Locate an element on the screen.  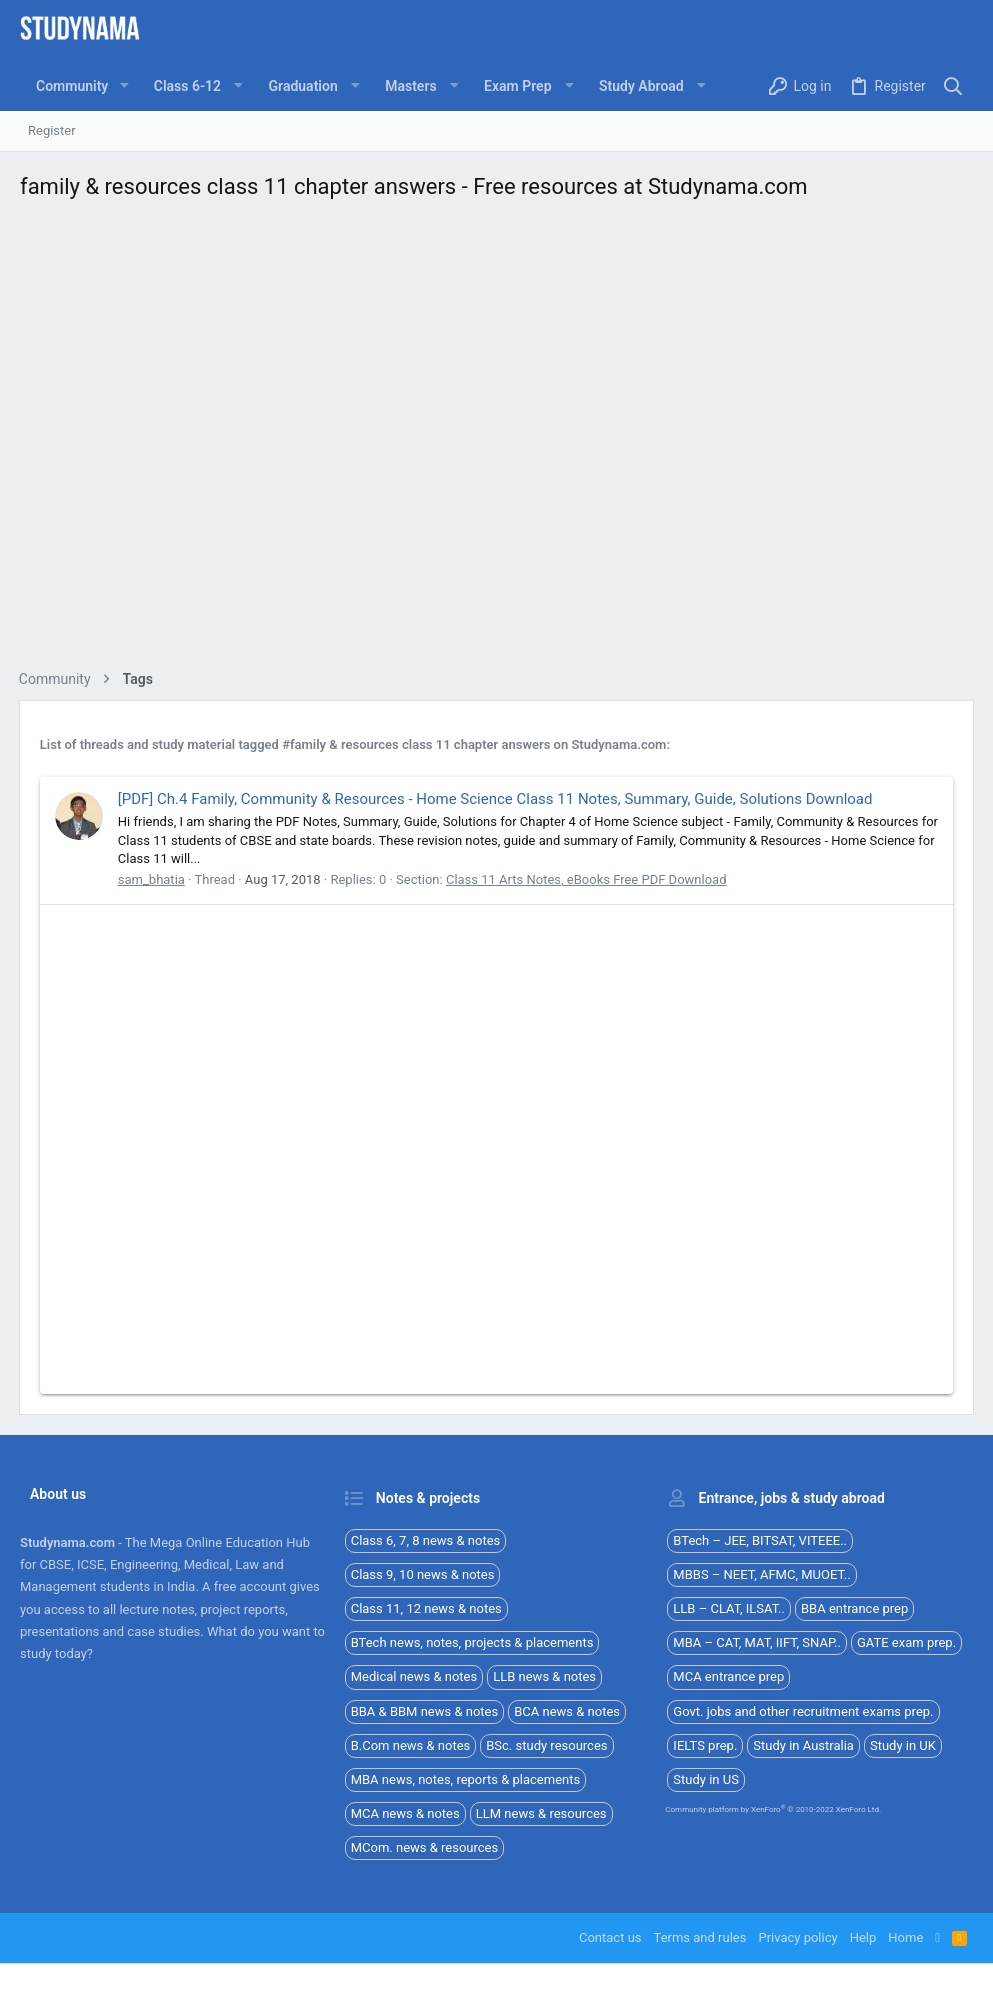
sam_bhatia is located at coordinates (152, 879).